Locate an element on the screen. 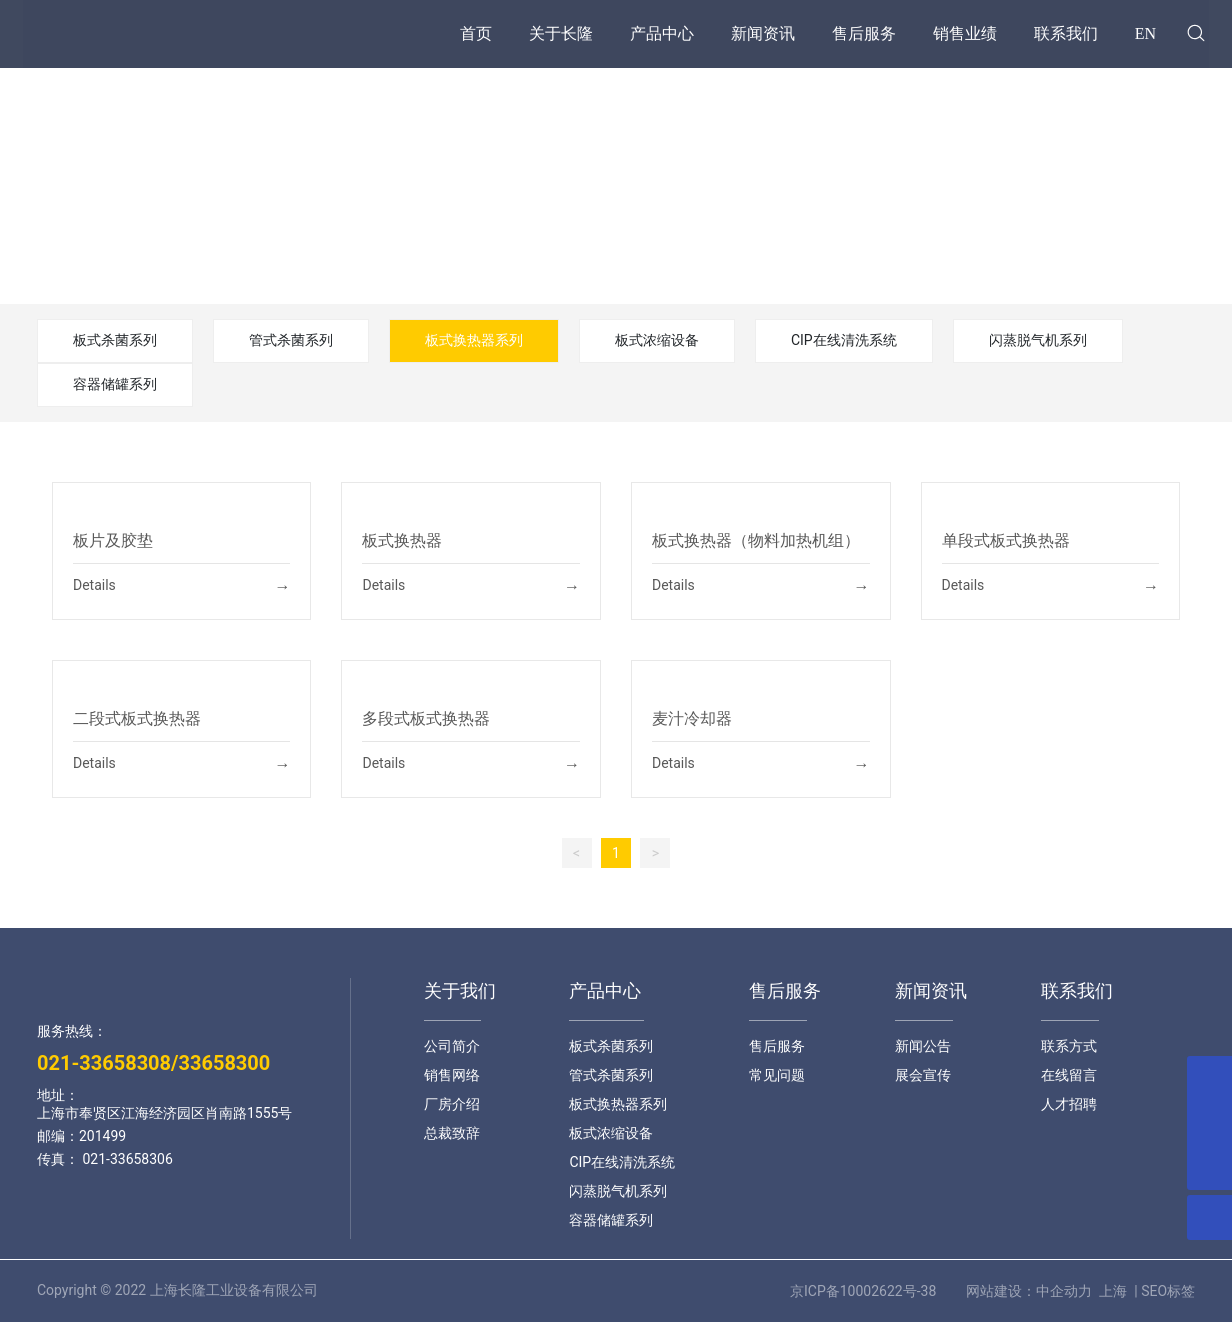  多段式板式换热器 is located at coordinates (426, 718).